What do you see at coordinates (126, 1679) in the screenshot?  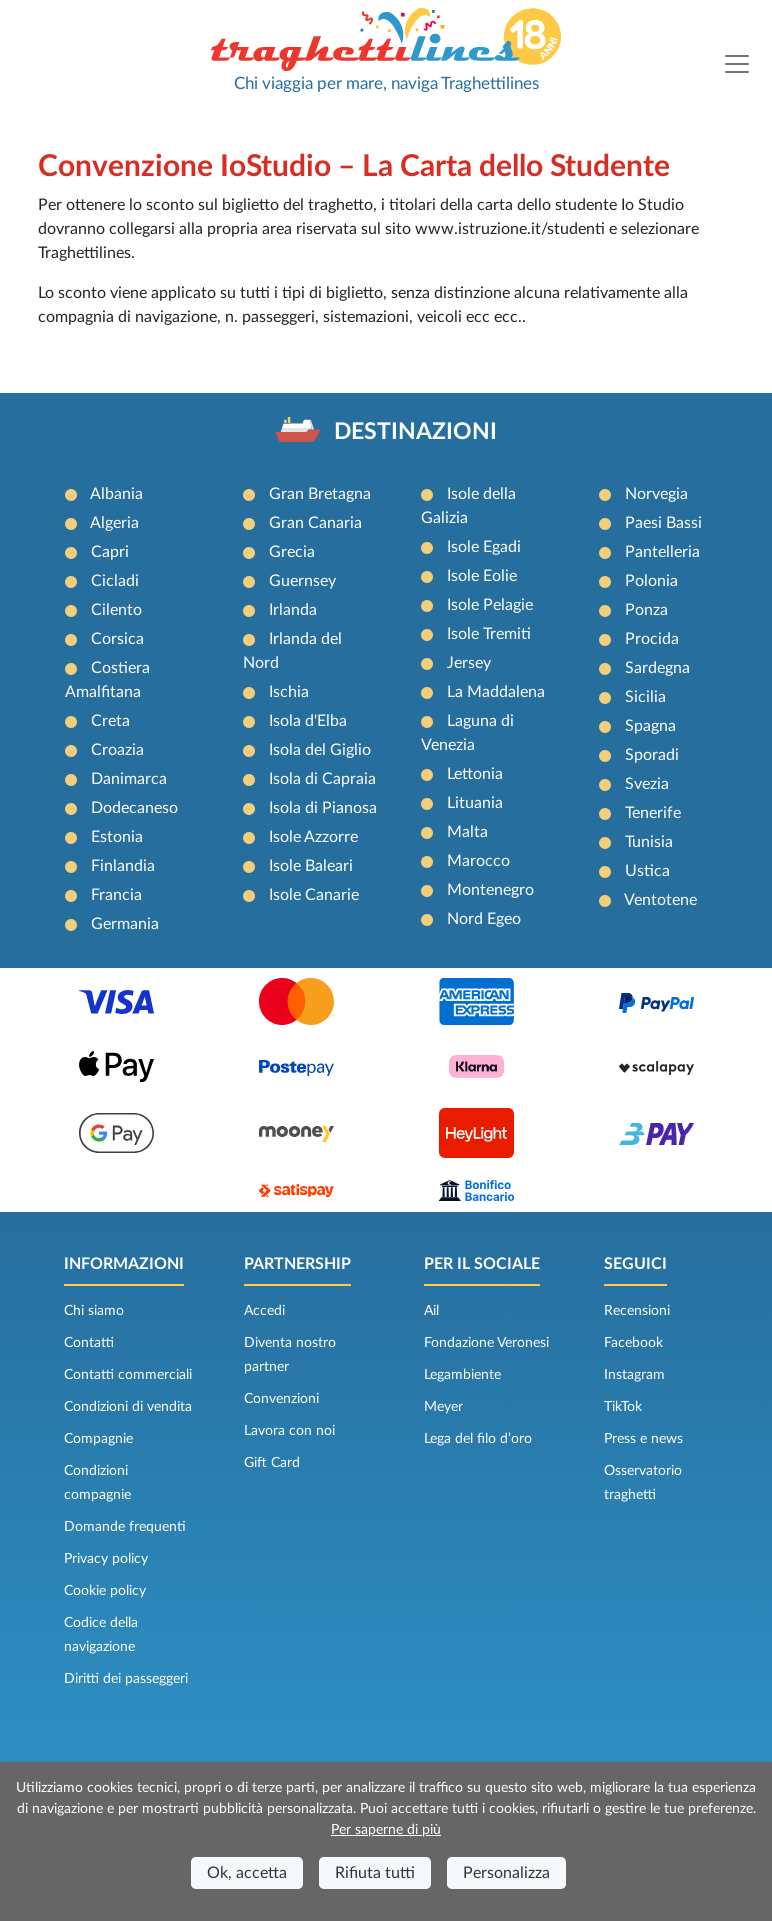 I see `Diritti dei passeggeri` at bounding box center [126, 1679].